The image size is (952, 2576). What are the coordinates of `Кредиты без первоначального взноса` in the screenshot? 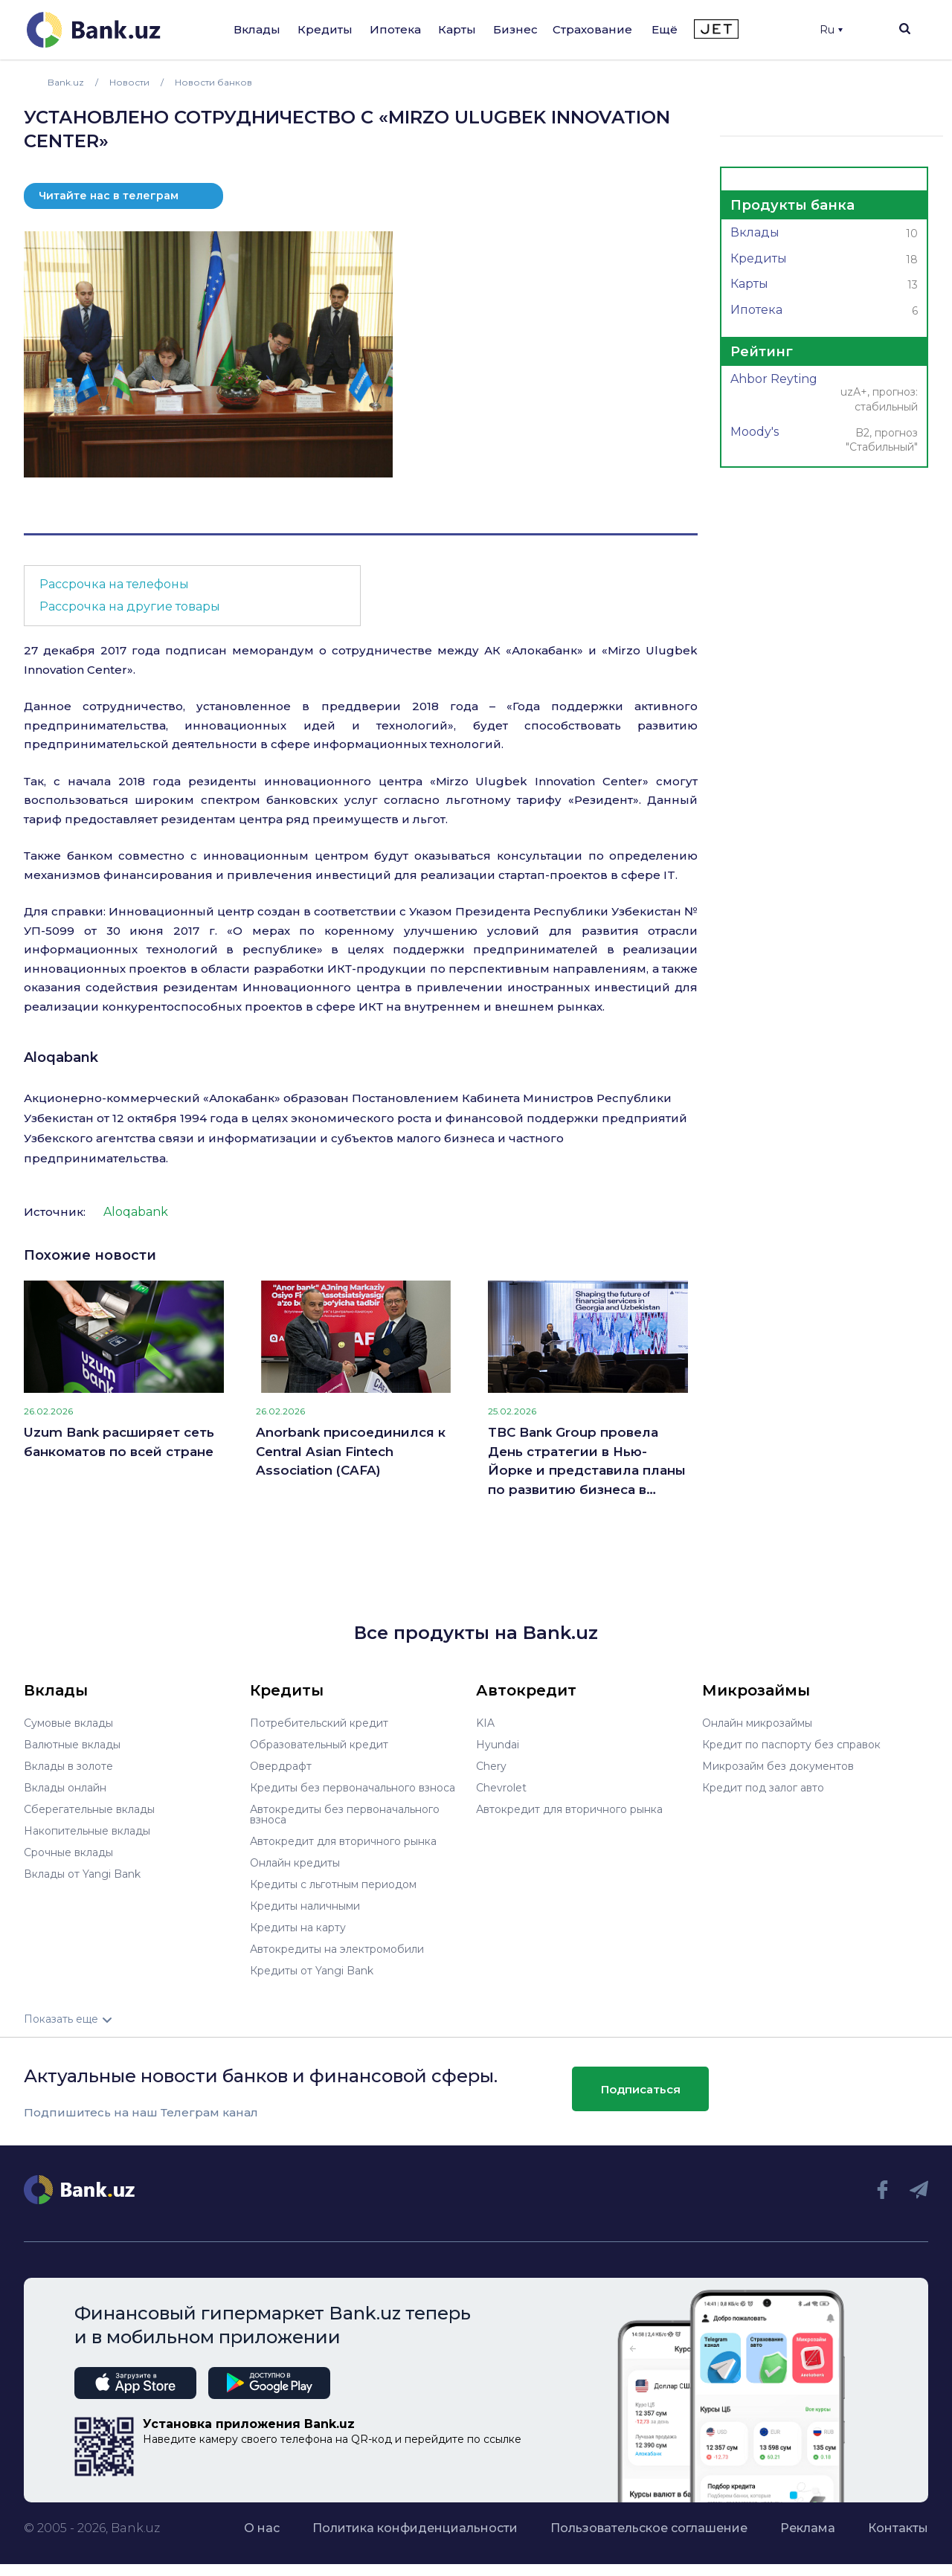 It's located at (352, 1787).